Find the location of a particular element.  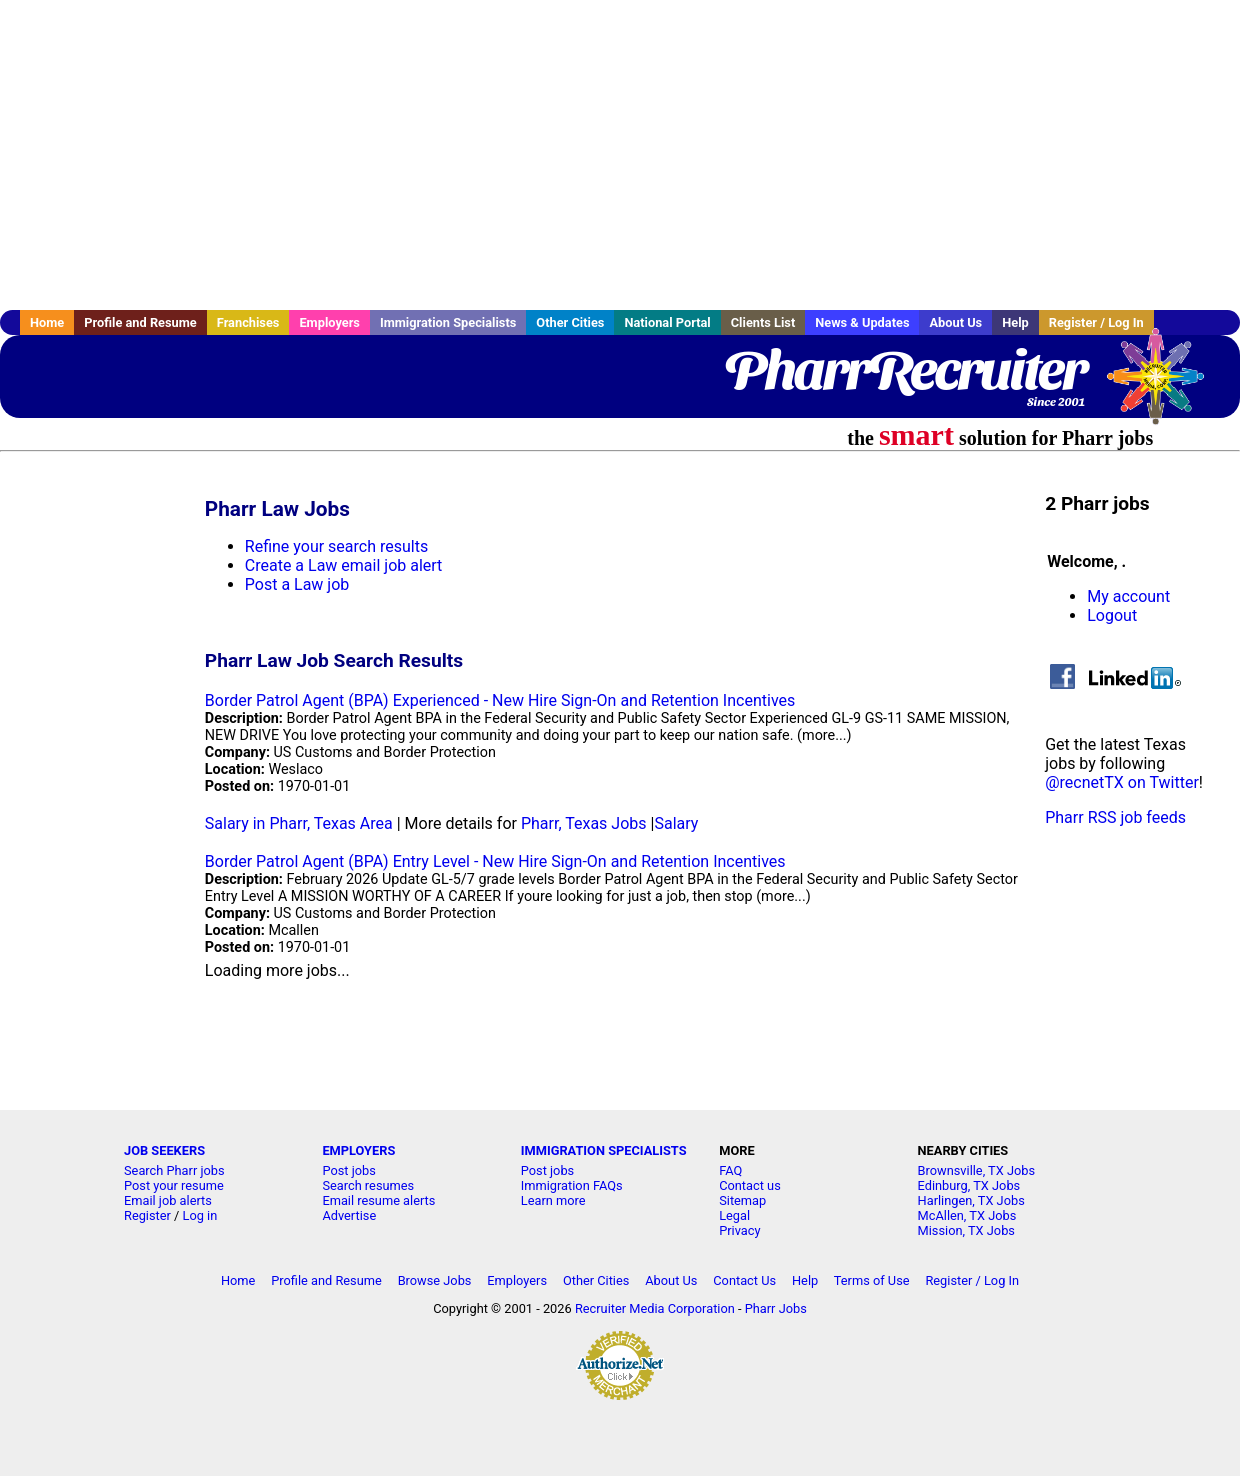

Other Cities is located at coordinates (570, 322).